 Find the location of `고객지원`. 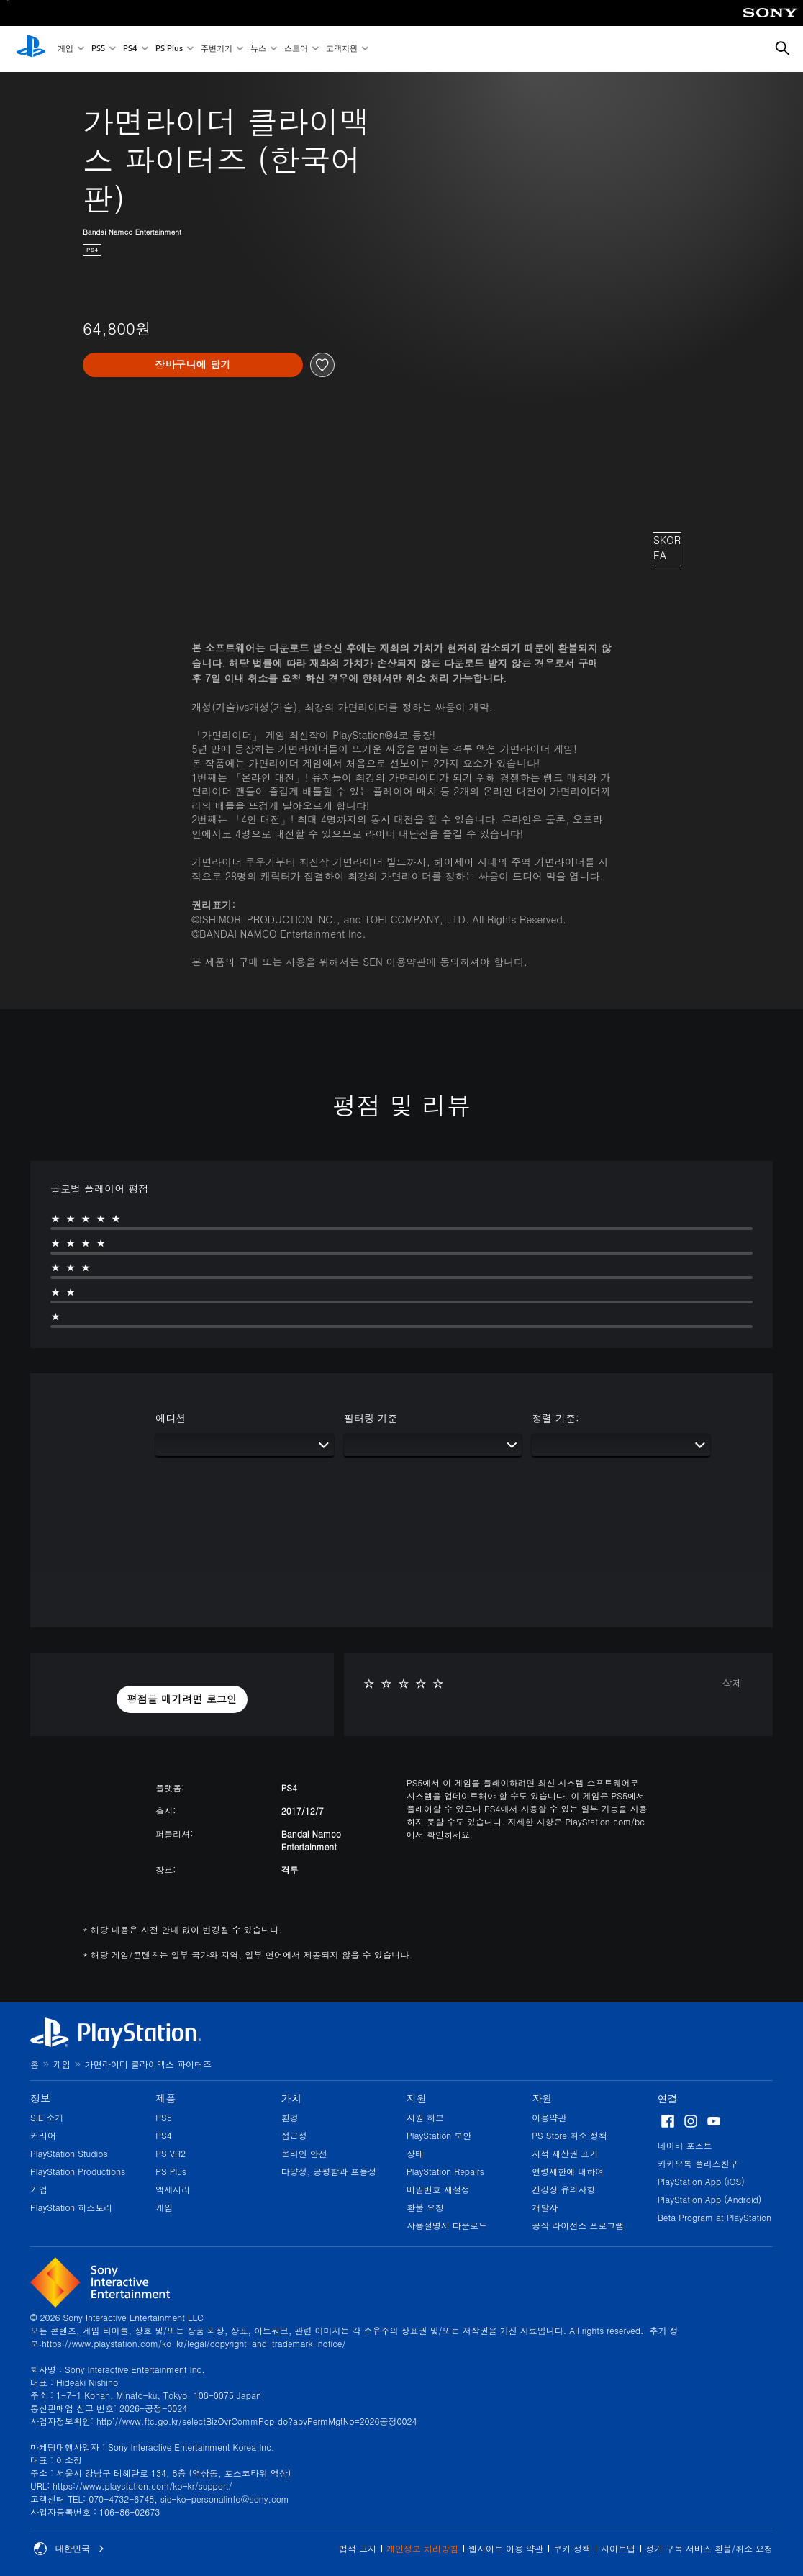

고객지원 is located at coordinates (342, 49).